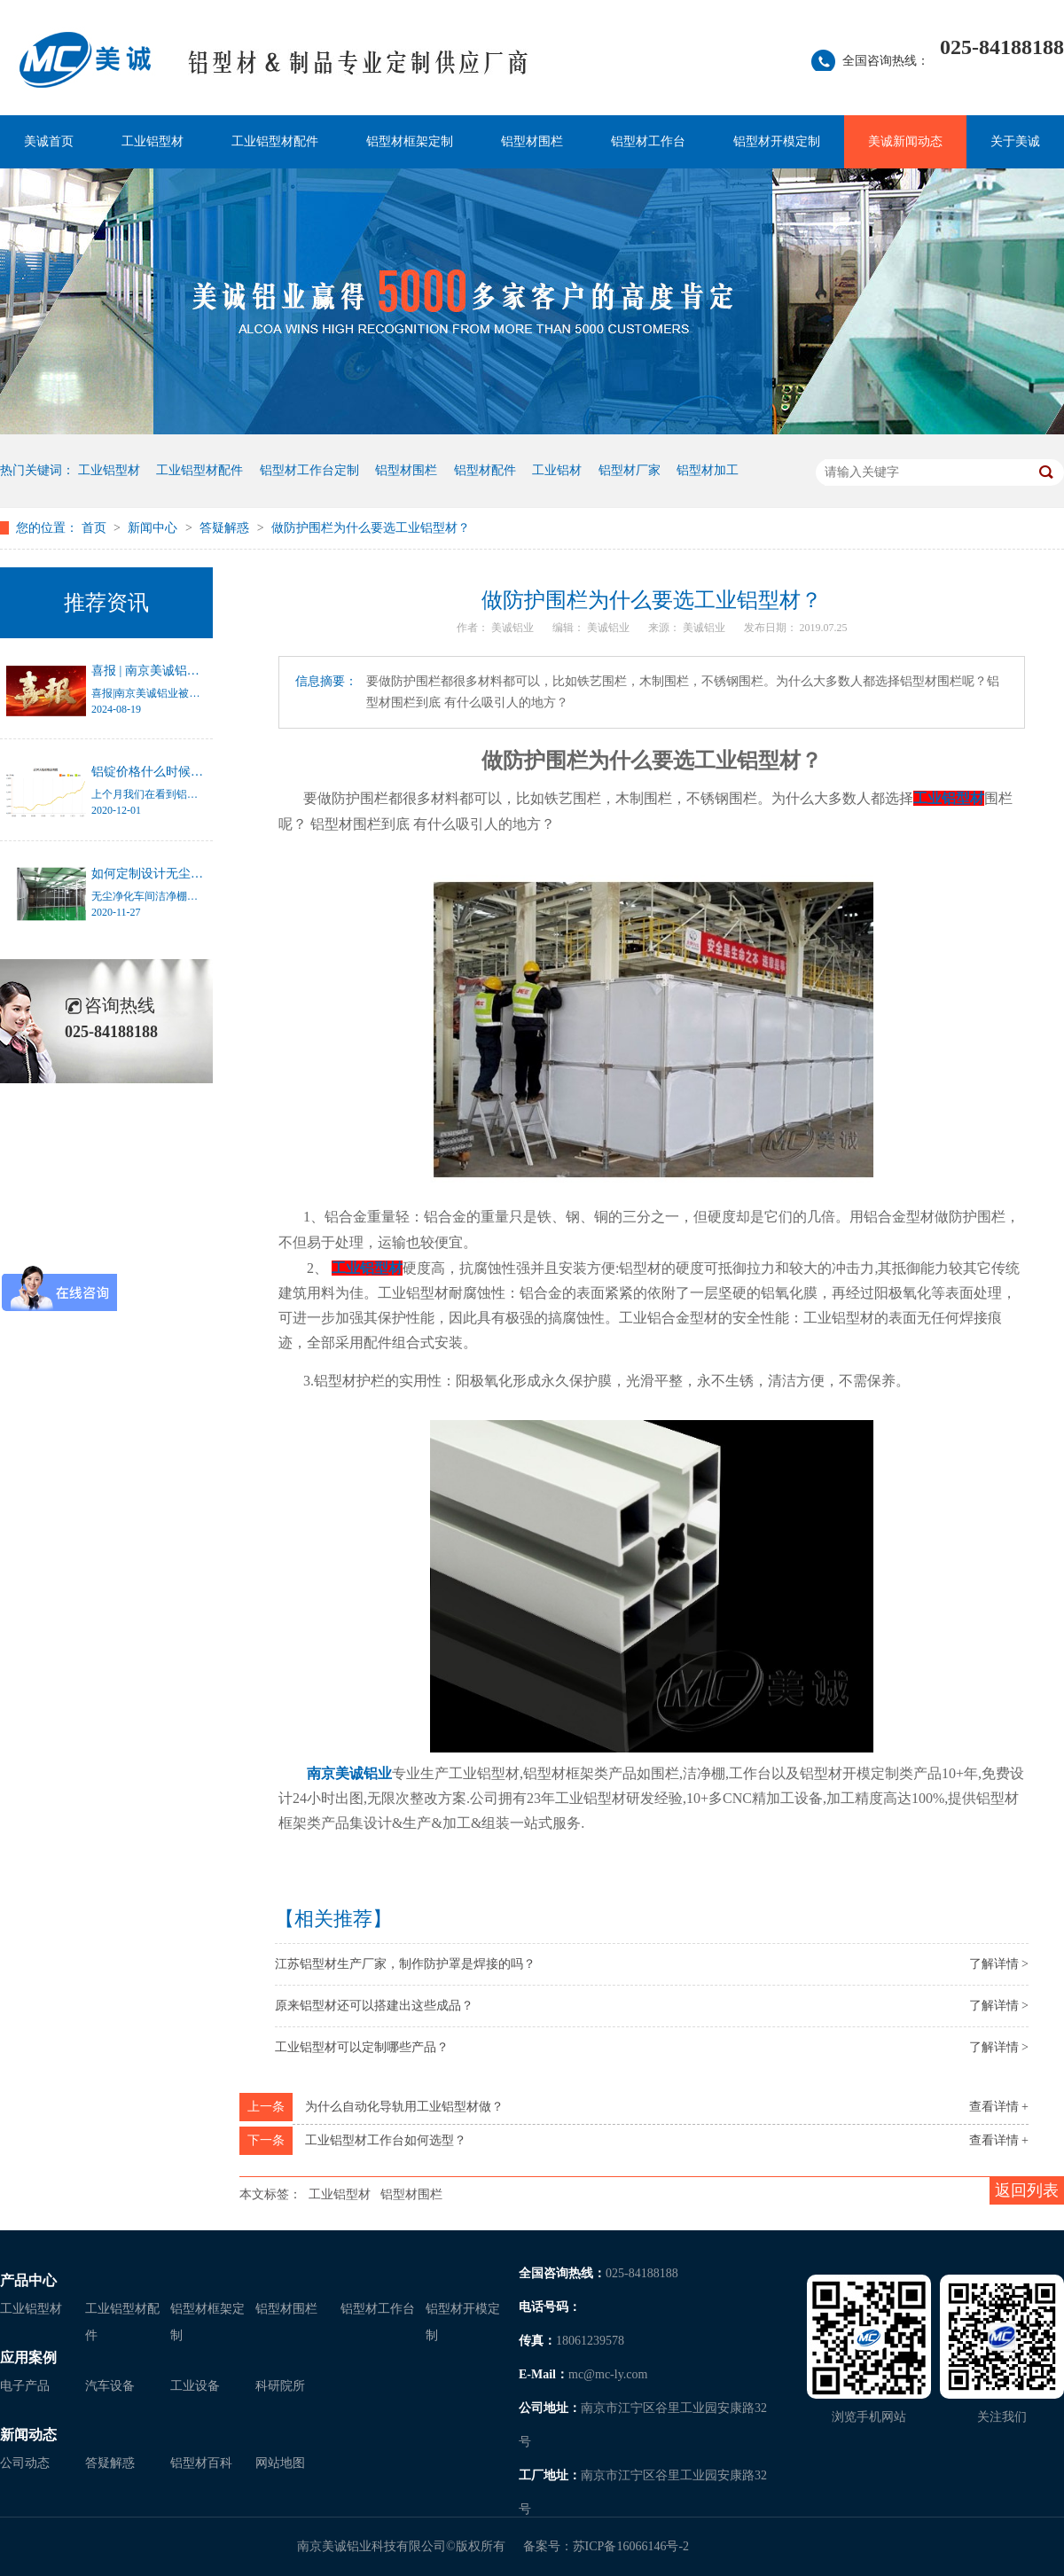  I want to click on 江苏铝型材生产厂家，制作防护罩是焊接的吗？, so click(405, 1964).